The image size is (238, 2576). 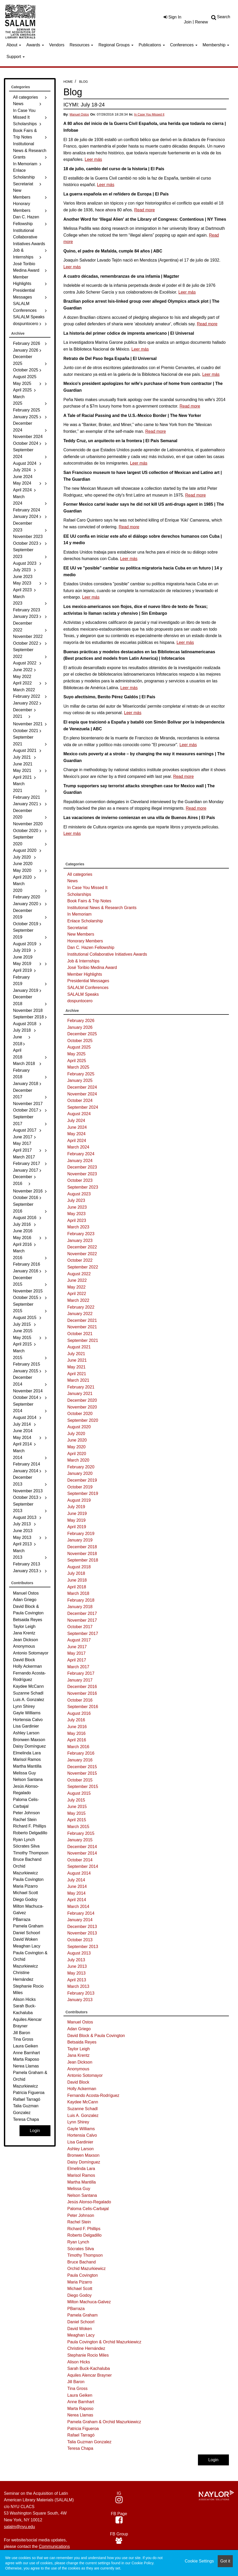 What do you see at coordinates (77, 2388) in the screenshot?
I see `Tina Gross` at bounding box center [77, 2388].